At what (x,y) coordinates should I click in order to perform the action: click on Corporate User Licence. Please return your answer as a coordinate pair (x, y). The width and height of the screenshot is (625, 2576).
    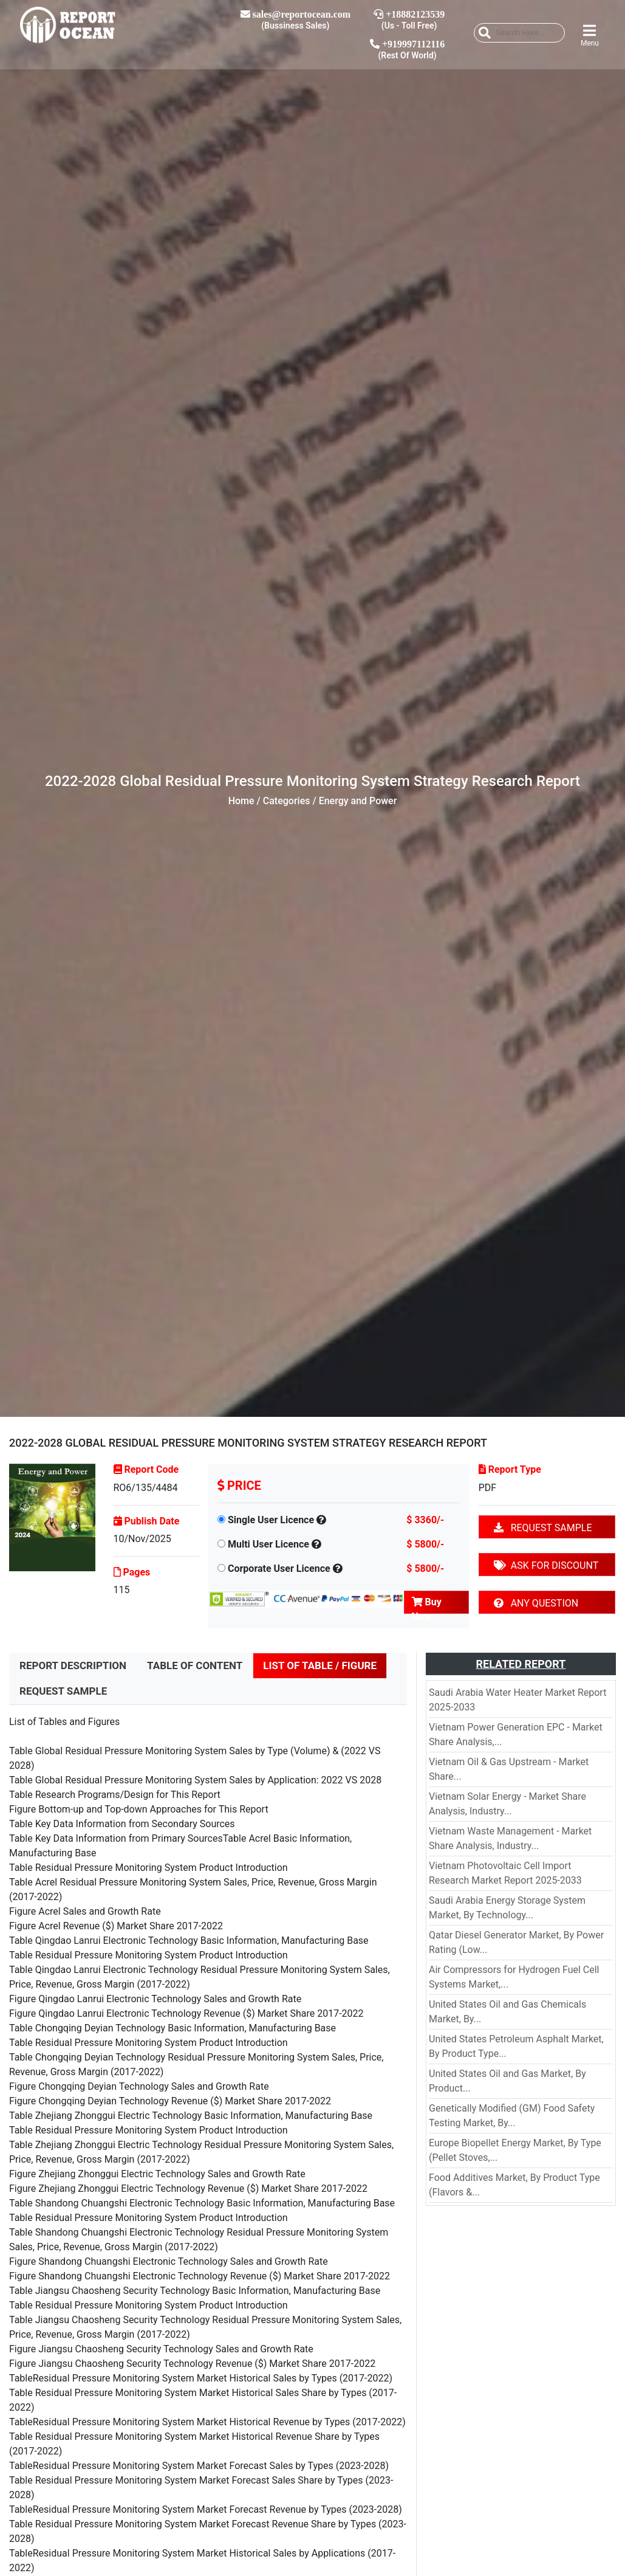
    Looking at the image, I should click on (279, 1568).